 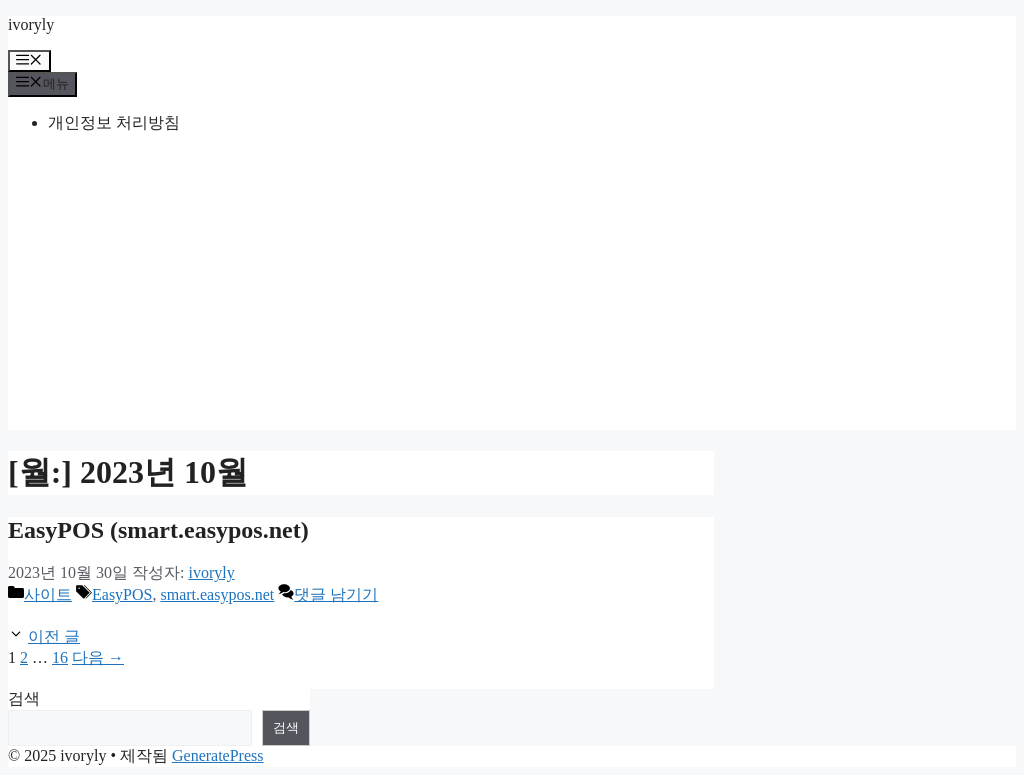 I want to click on 이전 글, so click(x=54, y=636).